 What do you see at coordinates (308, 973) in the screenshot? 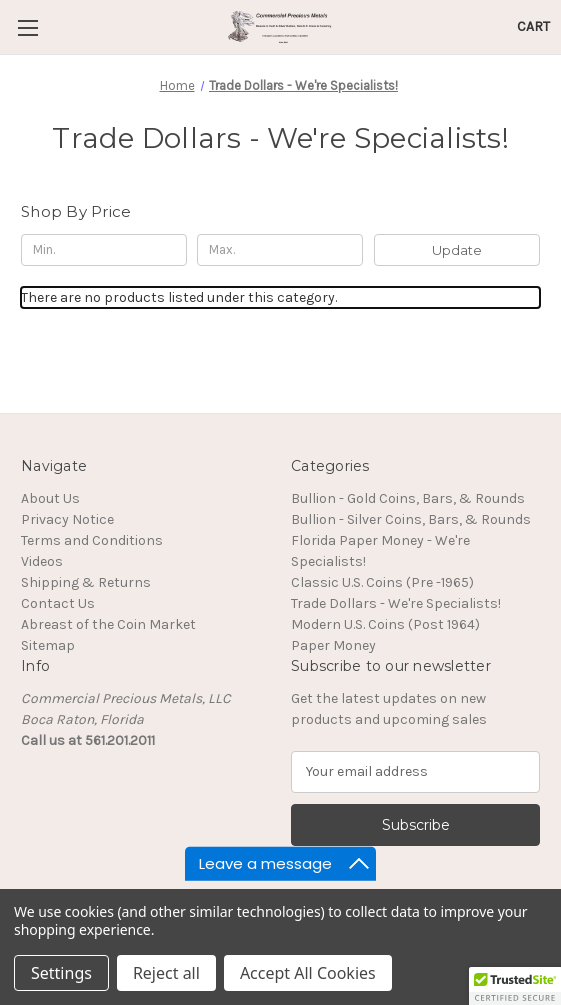
I see `Accept All Cookies` at bounding box center [308, 973].